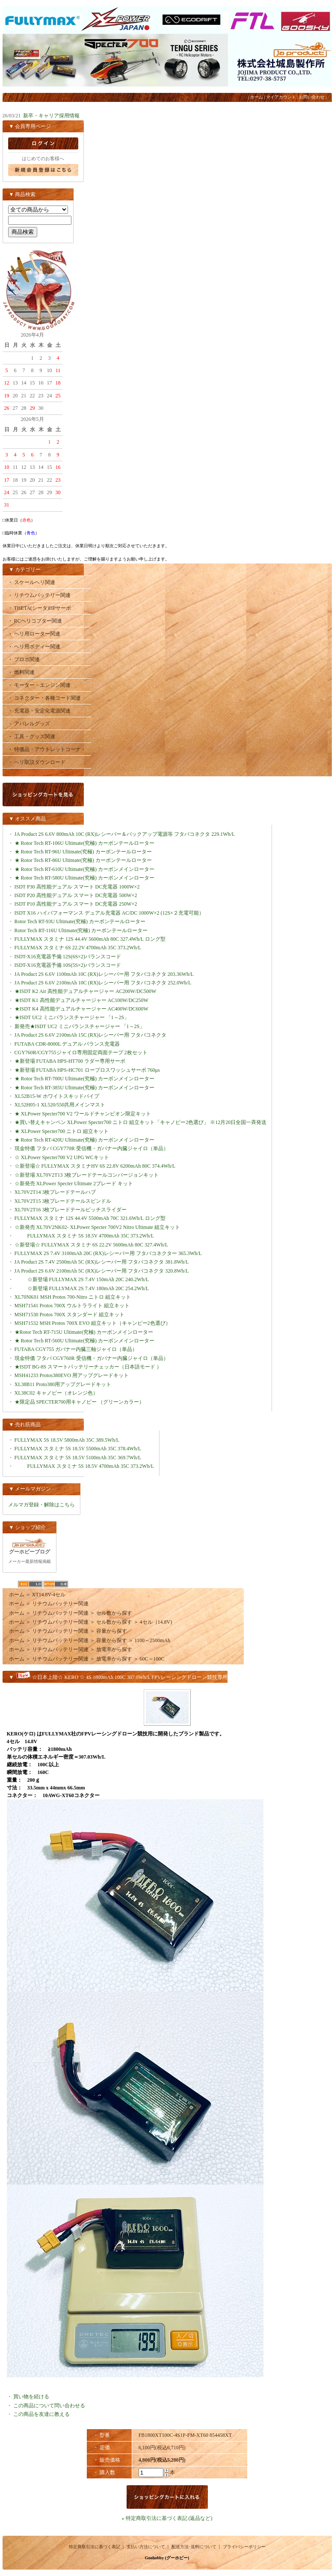 Image resolution: width=334 pixels, height=2576 pixels. Describe the element at coordinates (39, 595) in the screenshot. I see `・ リチウムバッテリー関連` at that location.